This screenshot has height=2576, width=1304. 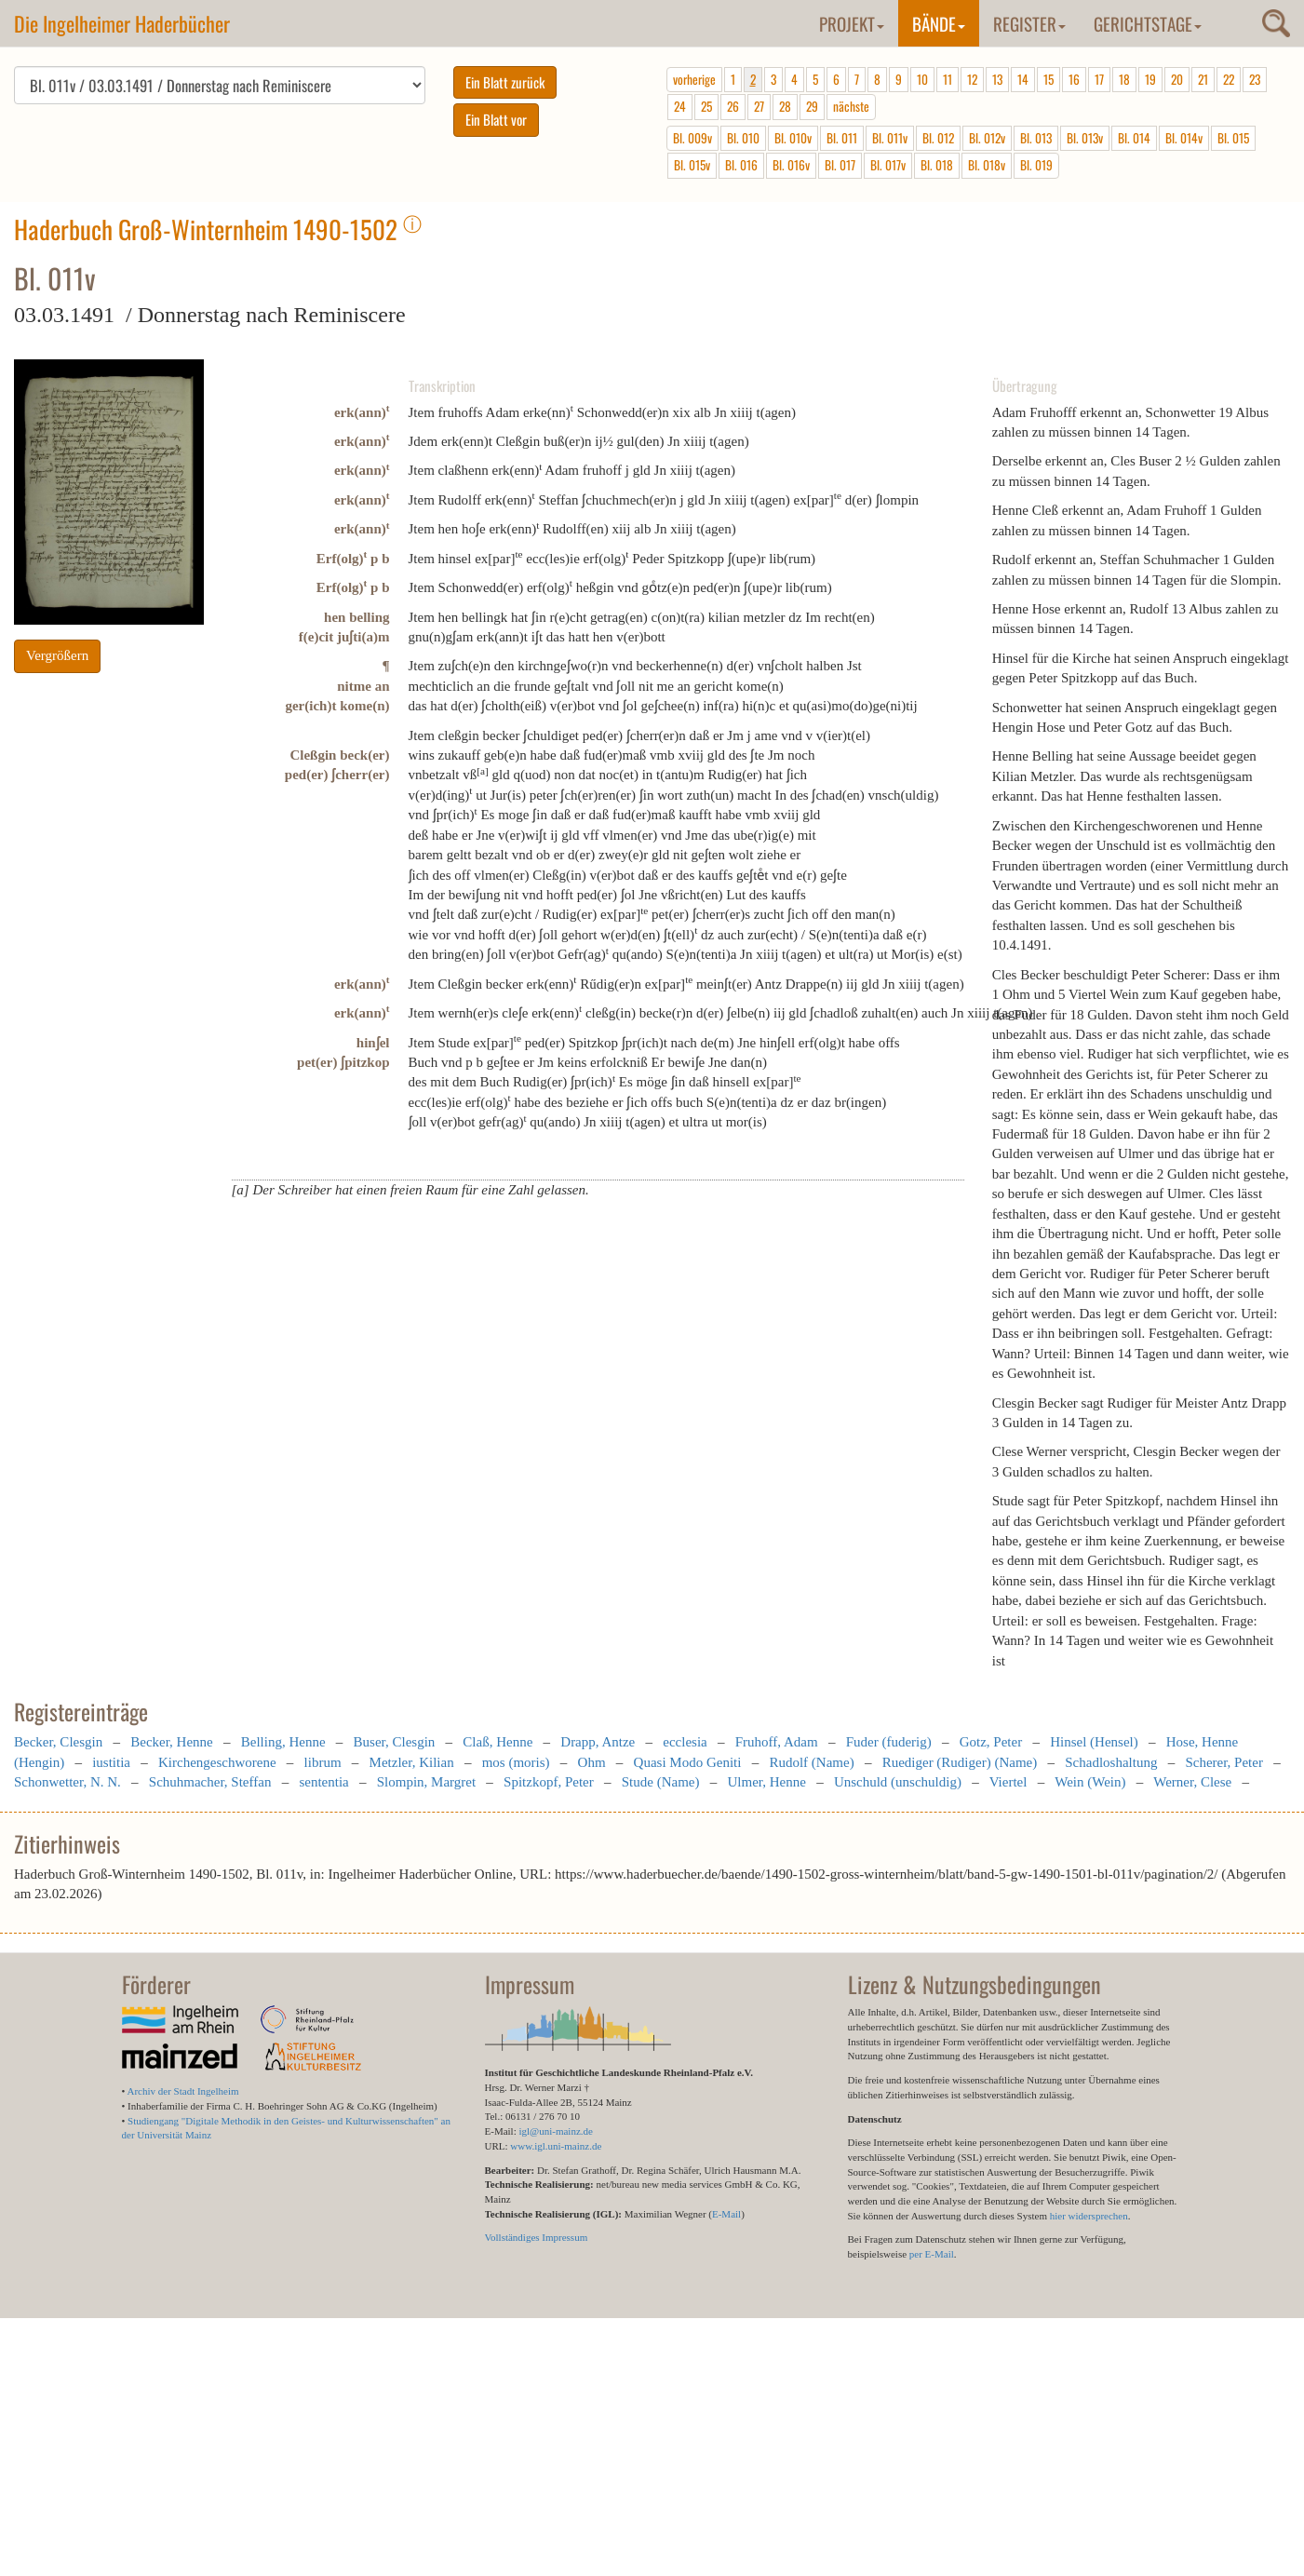 I want to click on 12, so click(x=972, y=79).